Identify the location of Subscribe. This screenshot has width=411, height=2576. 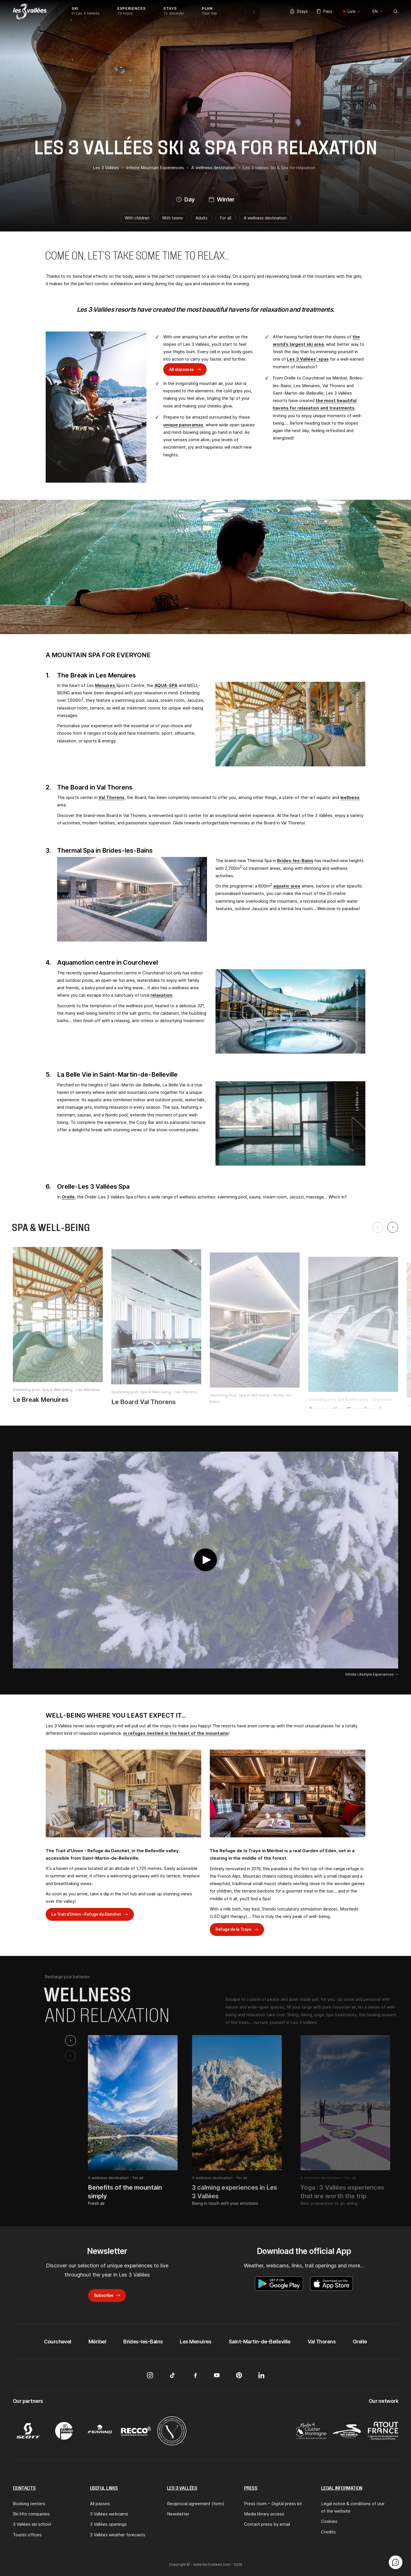
(103, 2295).